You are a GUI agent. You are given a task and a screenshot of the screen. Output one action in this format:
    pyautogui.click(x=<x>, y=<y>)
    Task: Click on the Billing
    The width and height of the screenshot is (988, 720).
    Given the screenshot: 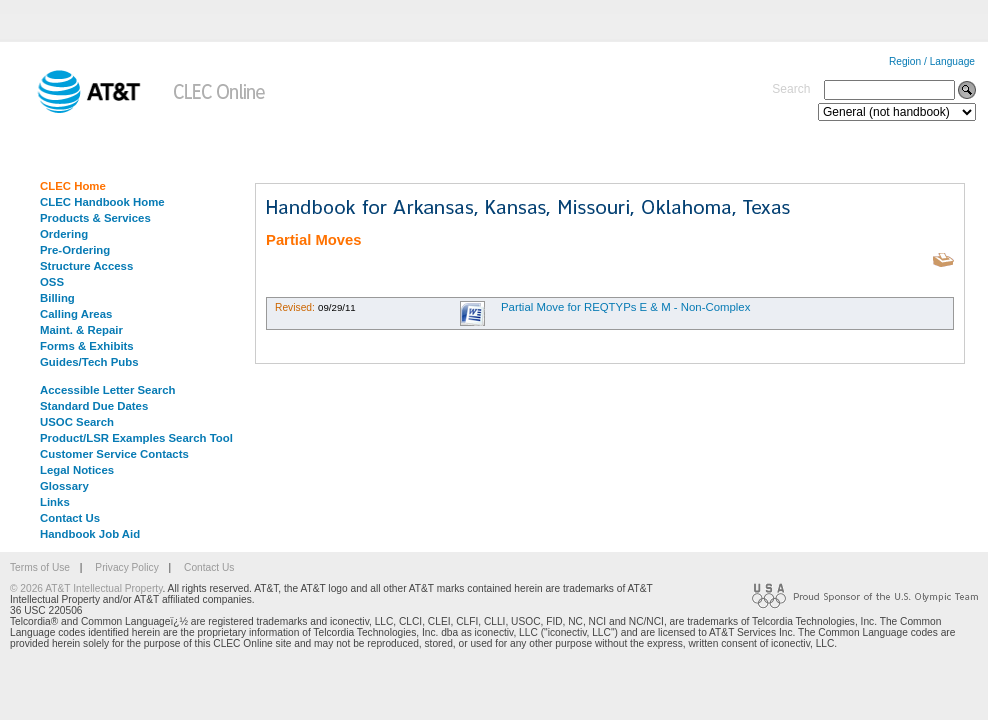 What is the action you would take?
    pyautogui.click(x=57, y=298)
    